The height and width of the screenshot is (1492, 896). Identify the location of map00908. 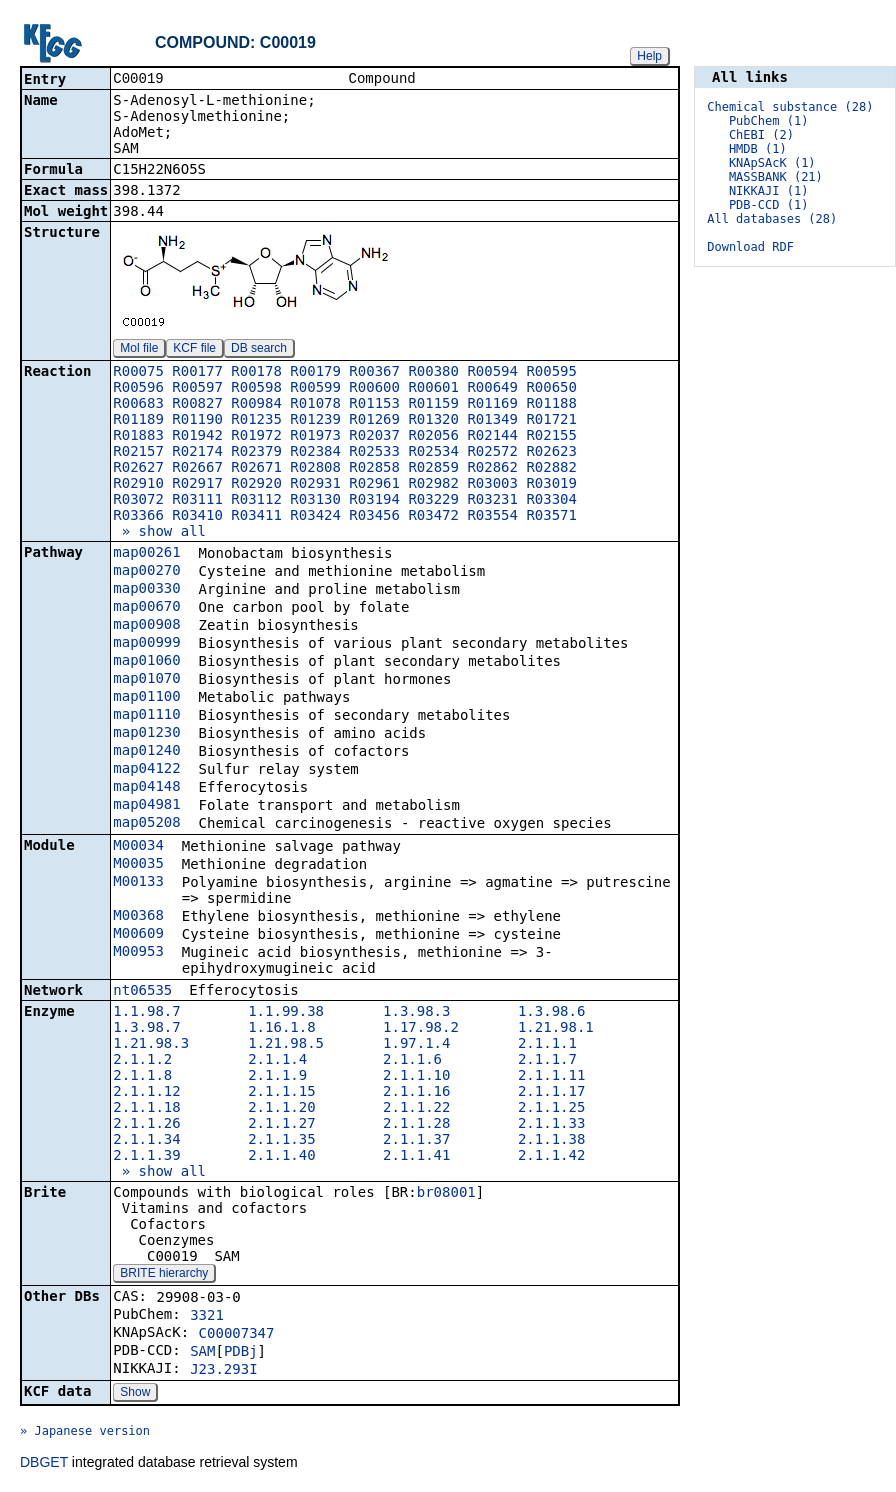
(146, 626).